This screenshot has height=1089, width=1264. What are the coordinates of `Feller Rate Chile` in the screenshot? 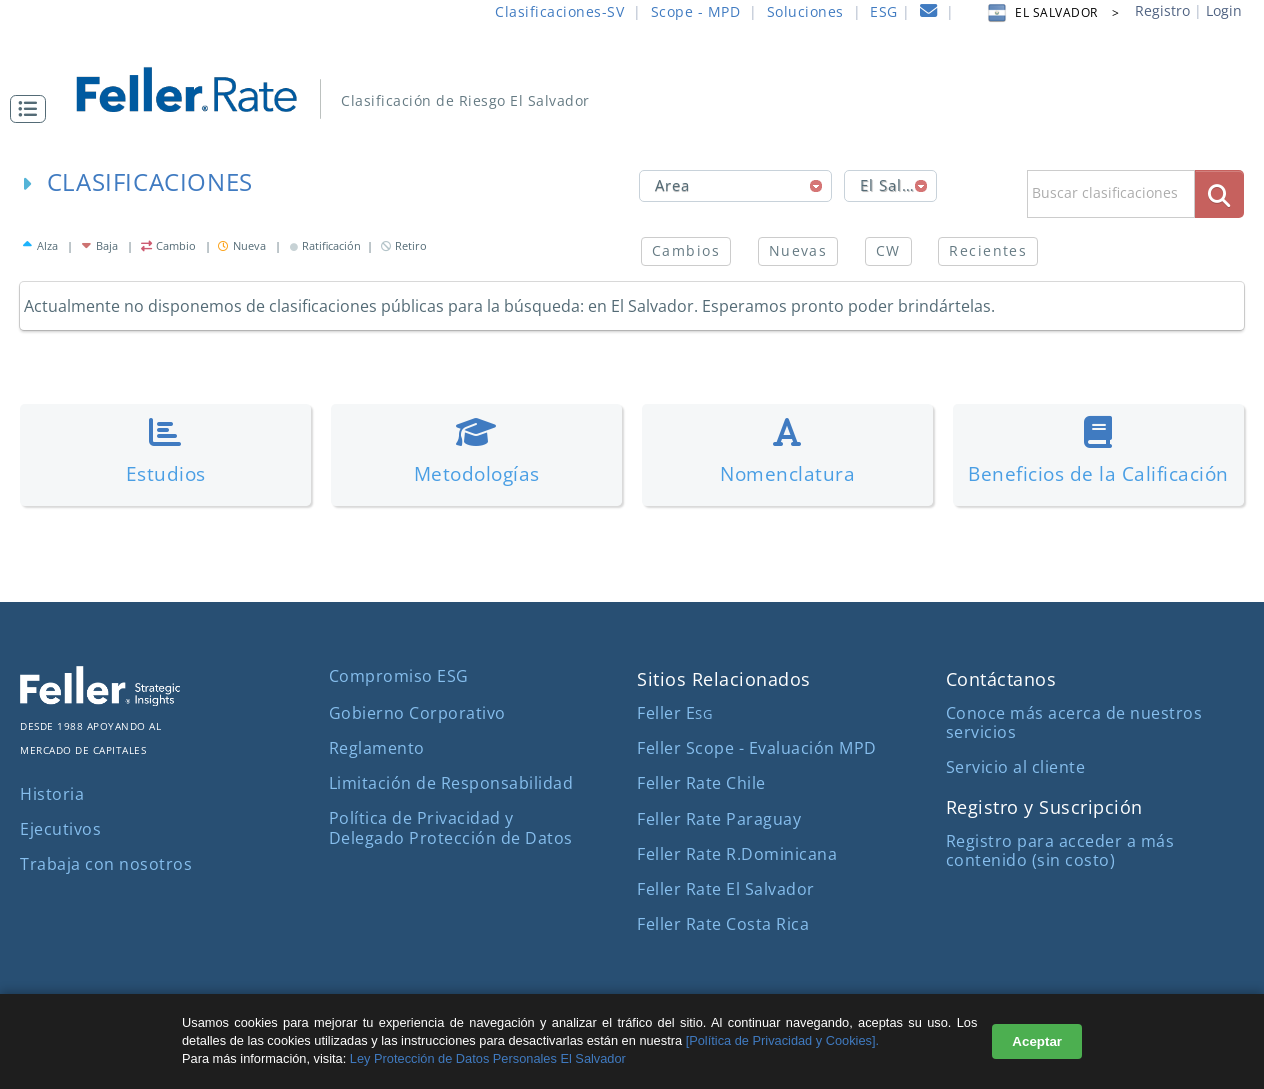 It's located at (701, 783).